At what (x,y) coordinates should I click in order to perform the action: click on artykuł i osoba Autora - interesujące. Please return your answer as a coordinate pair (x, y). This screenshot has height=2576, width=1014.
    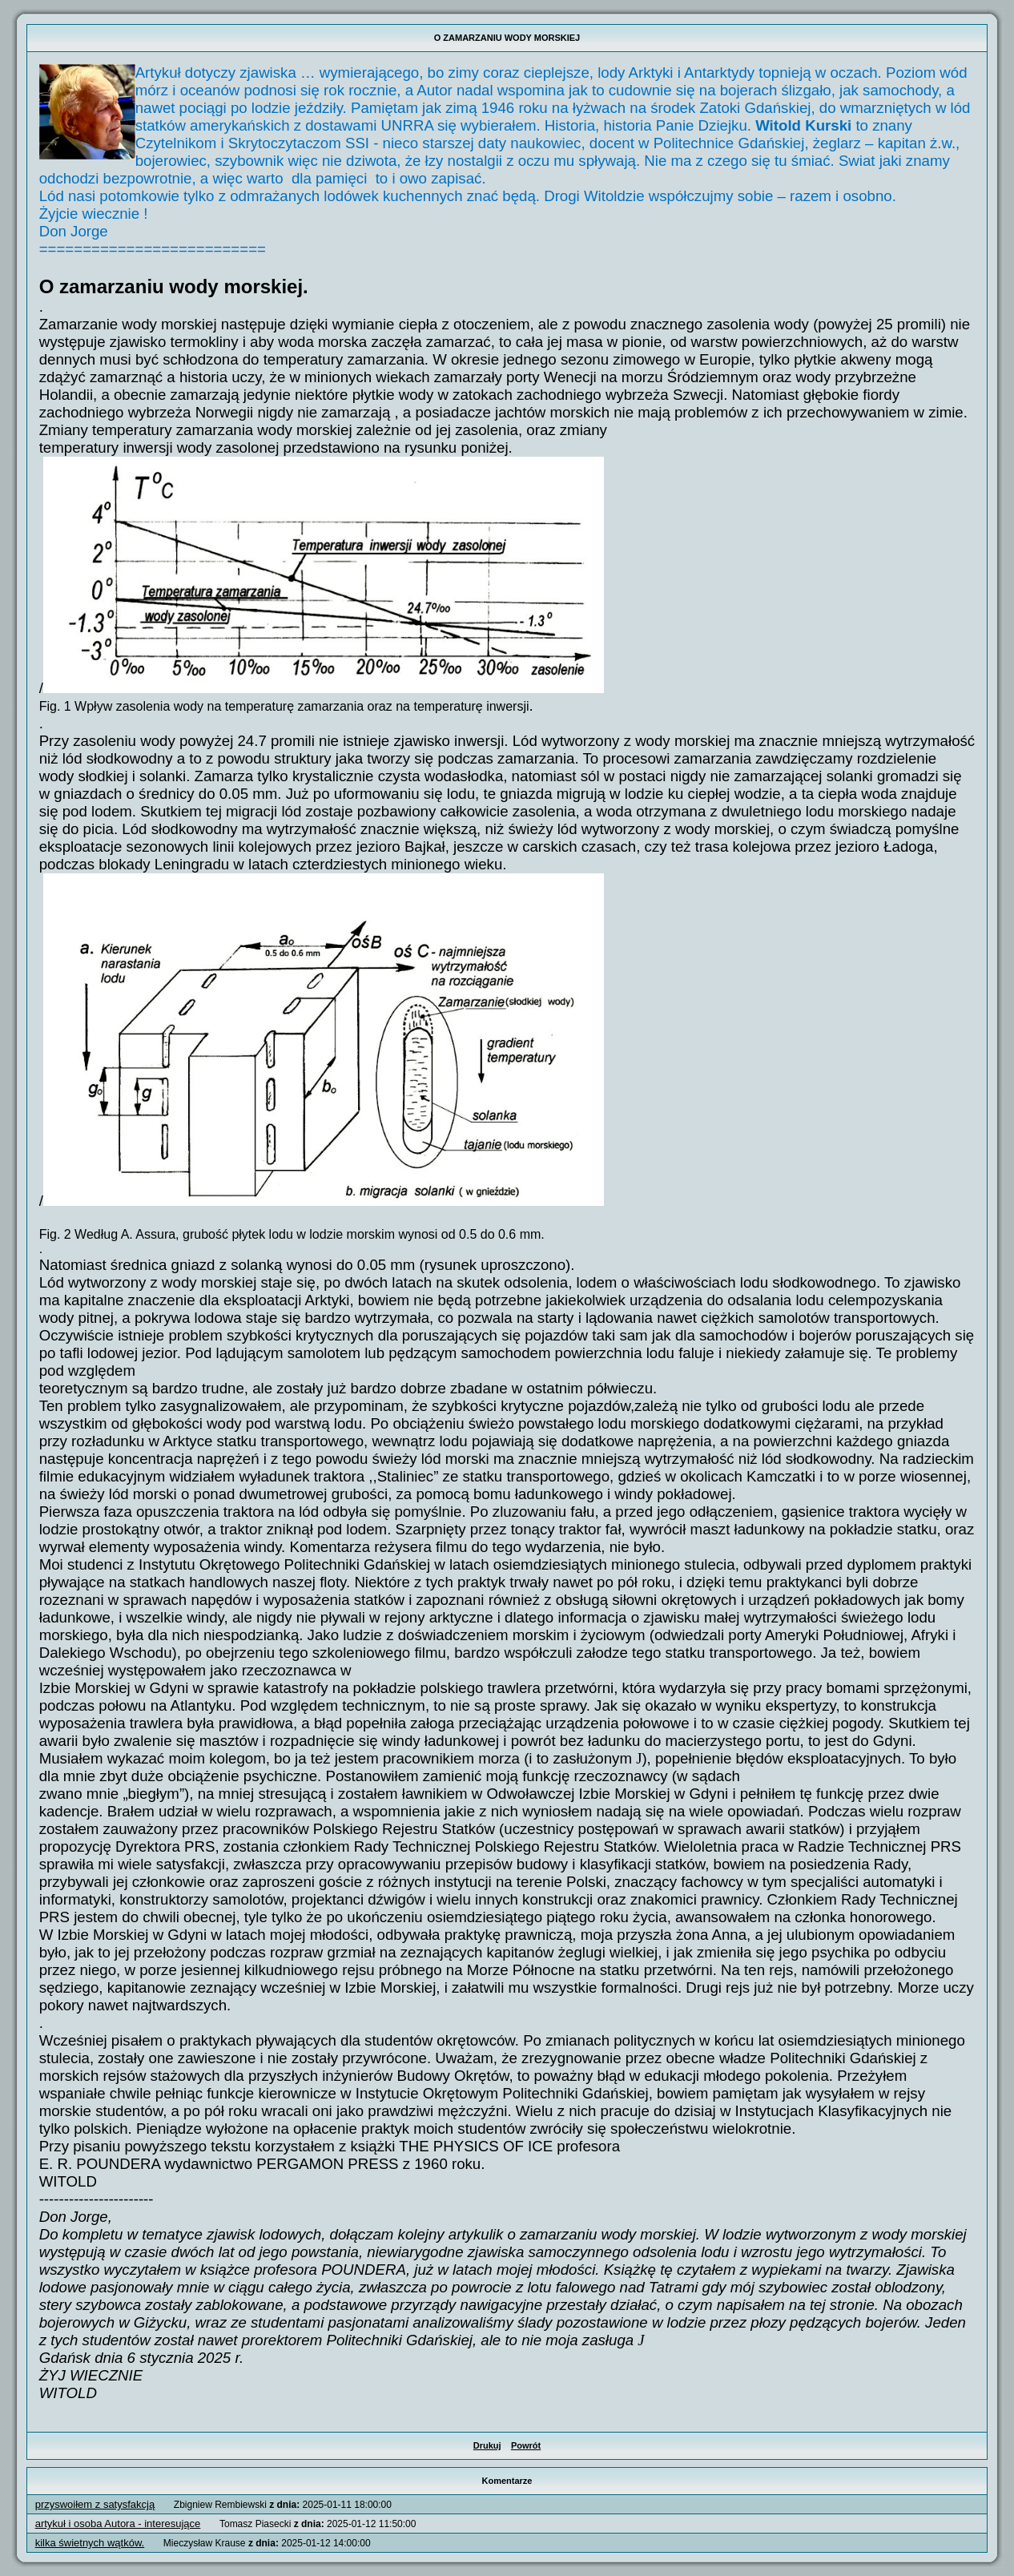
    Looking at the image, I should click on (118, 2524).